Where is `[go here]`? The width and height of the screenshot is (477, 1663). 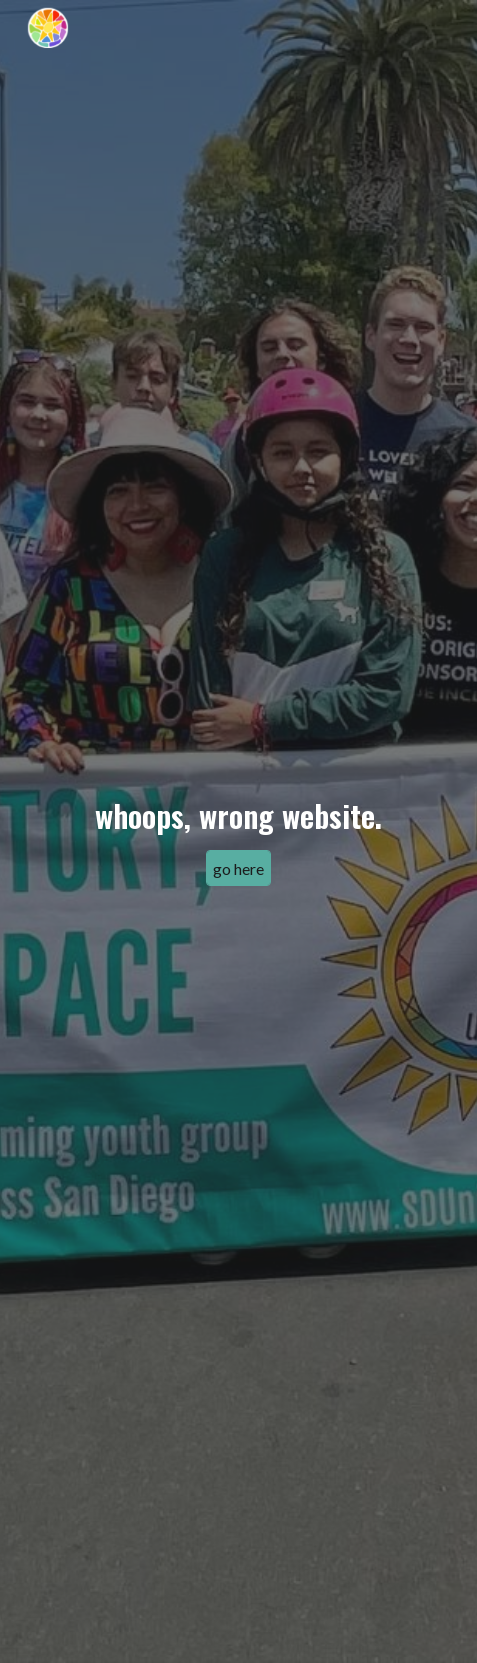
[go here] is located at coordinates (238, 868).